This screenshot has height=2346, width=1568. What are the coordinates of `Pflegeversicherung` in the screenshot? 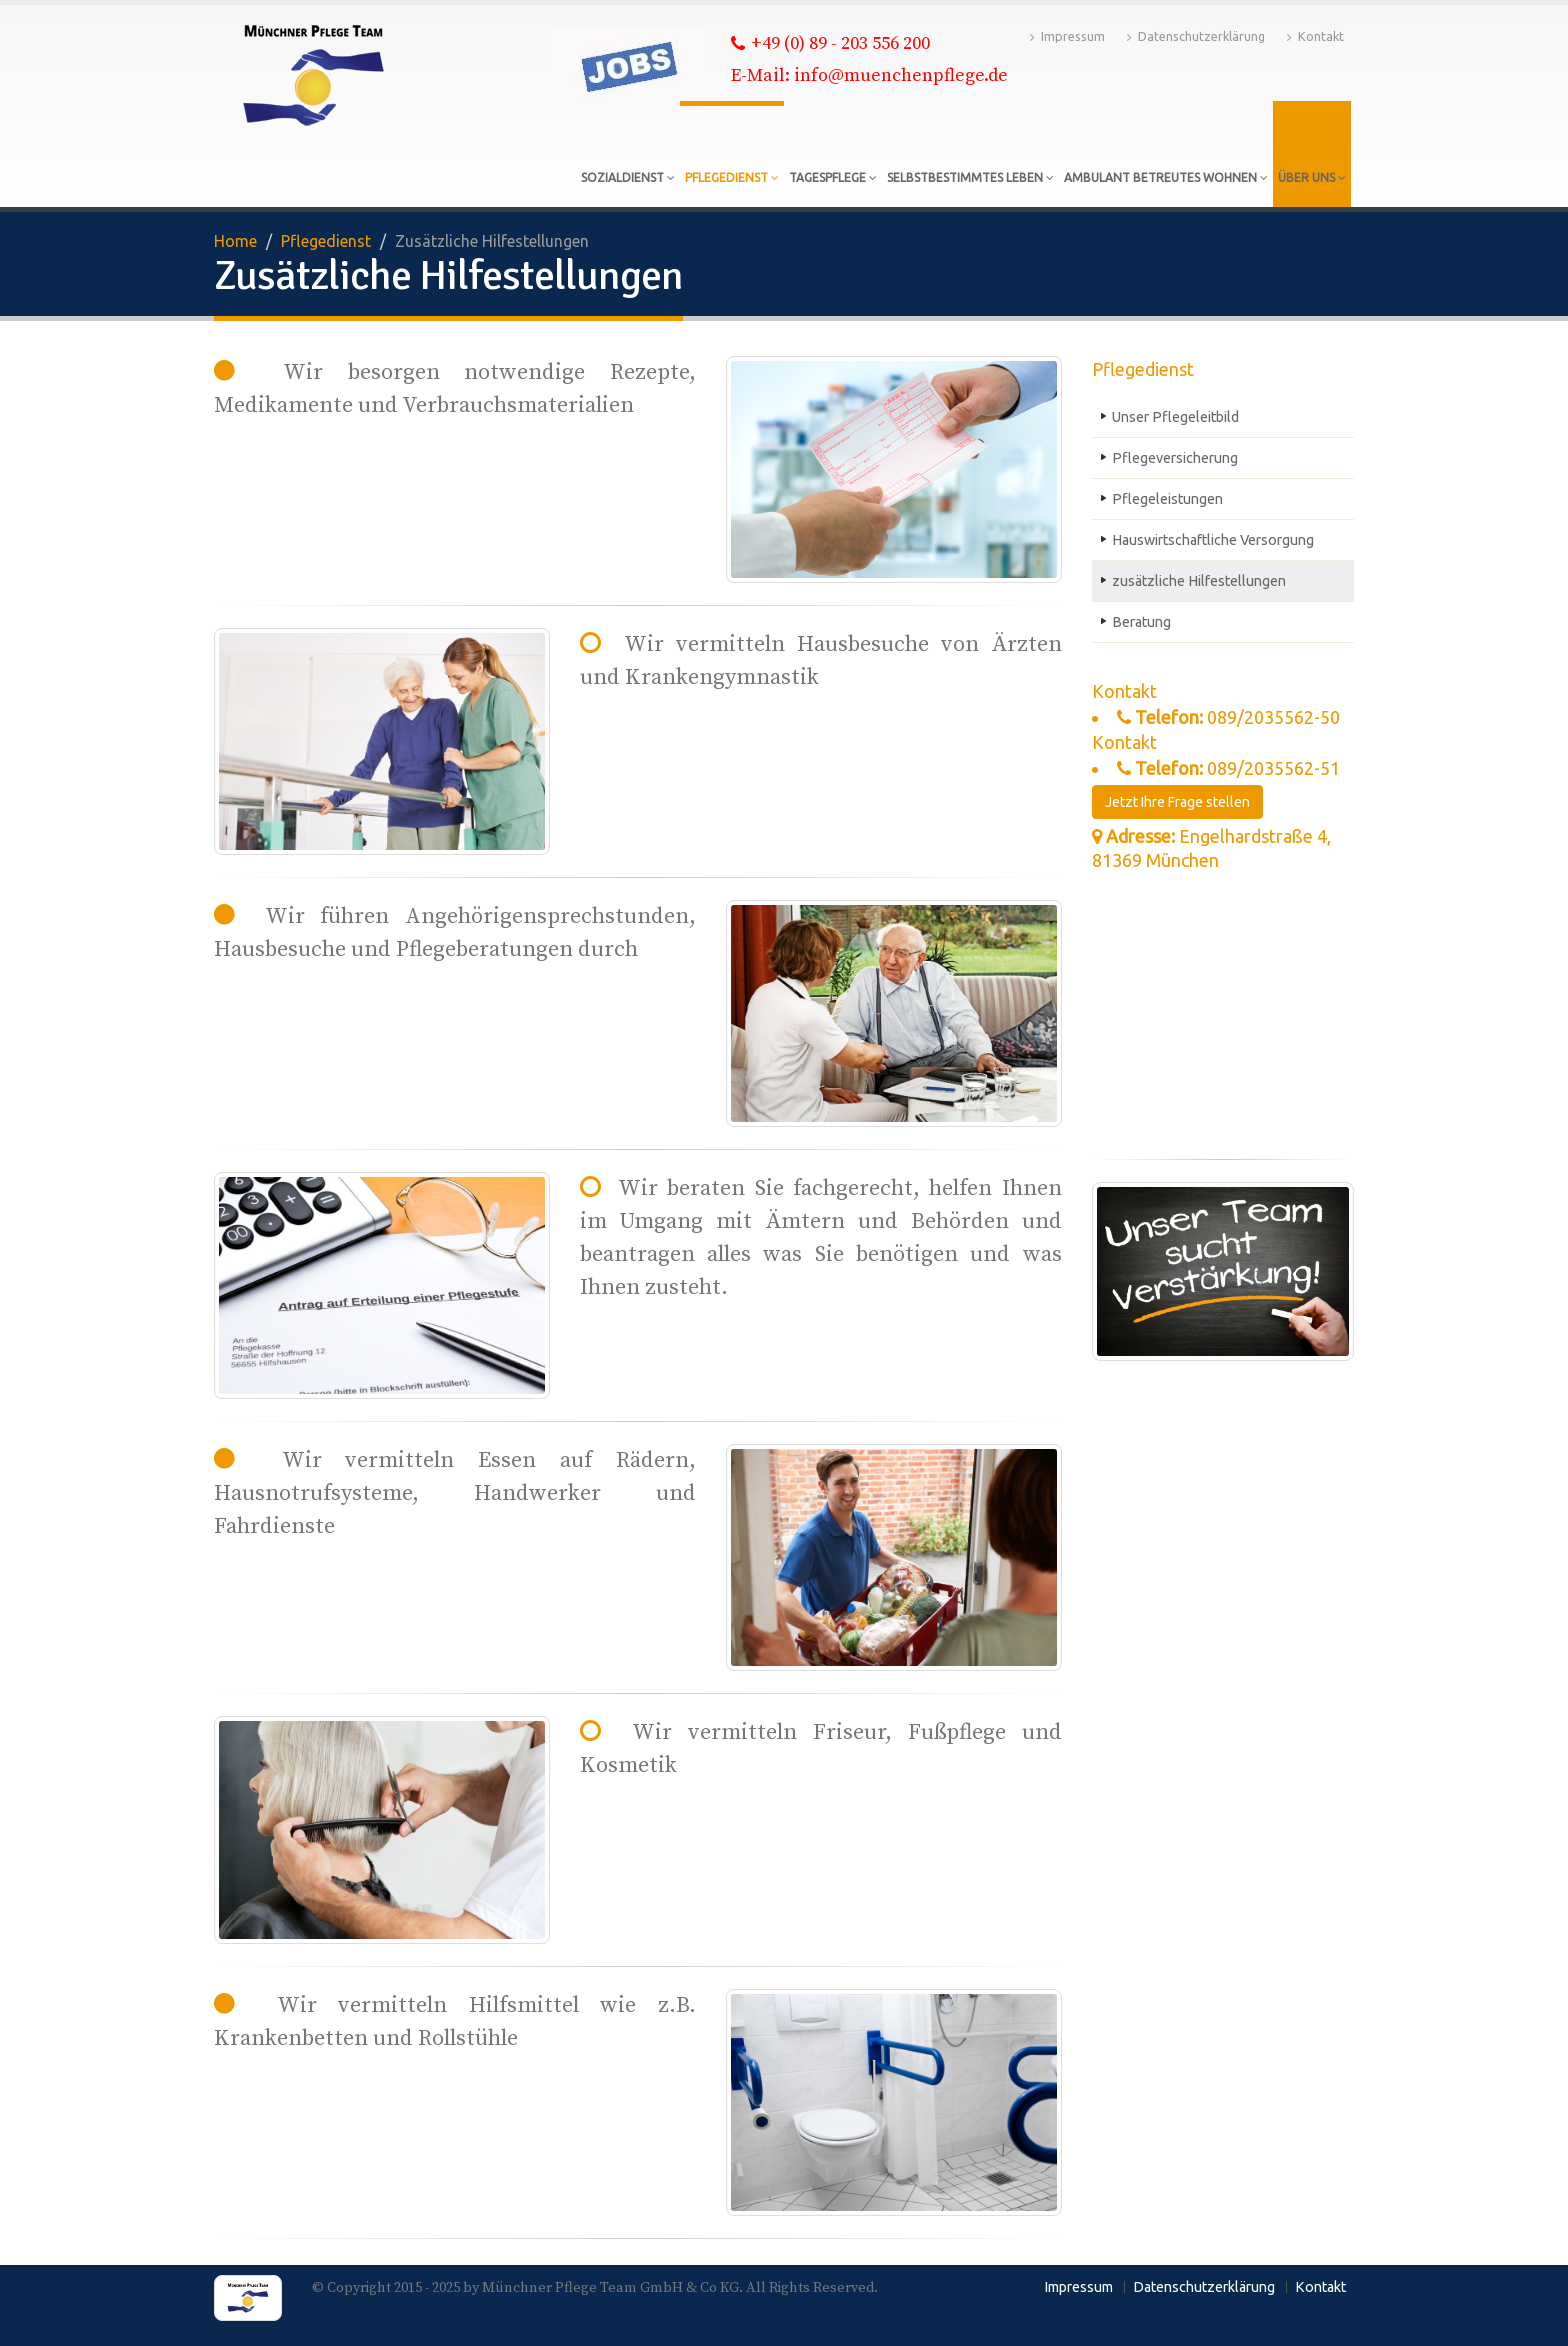 It's located at (1175, 458).